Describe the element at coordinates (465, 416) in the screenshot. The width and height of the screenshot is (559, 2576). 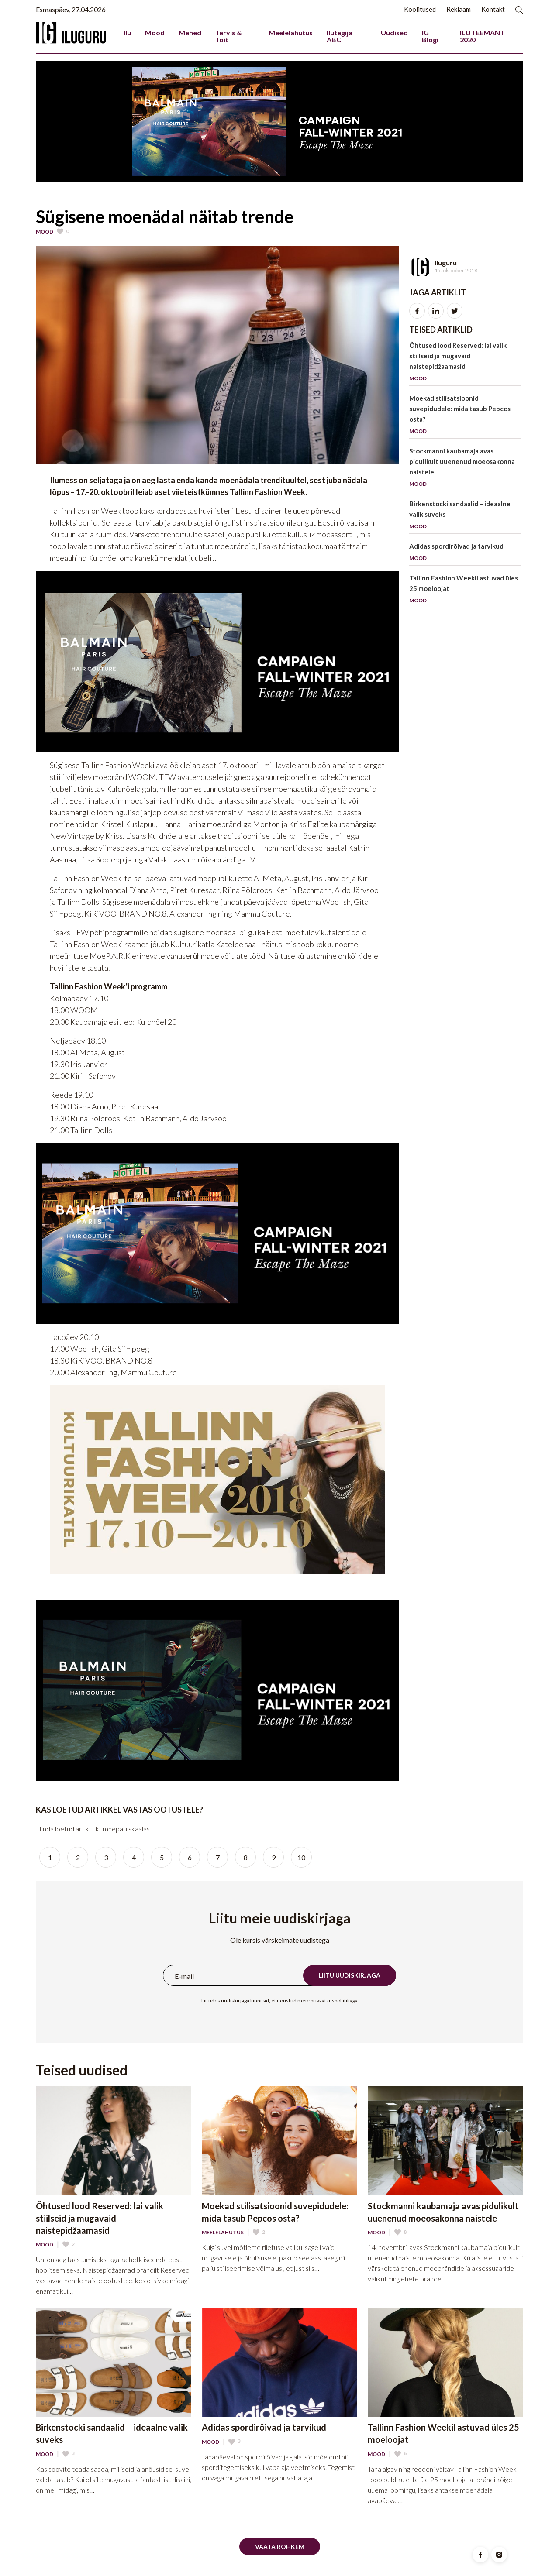
I see `Moekad stilisatsioonid suvepidudele: mida tasub Pepcos osta?` at that location.